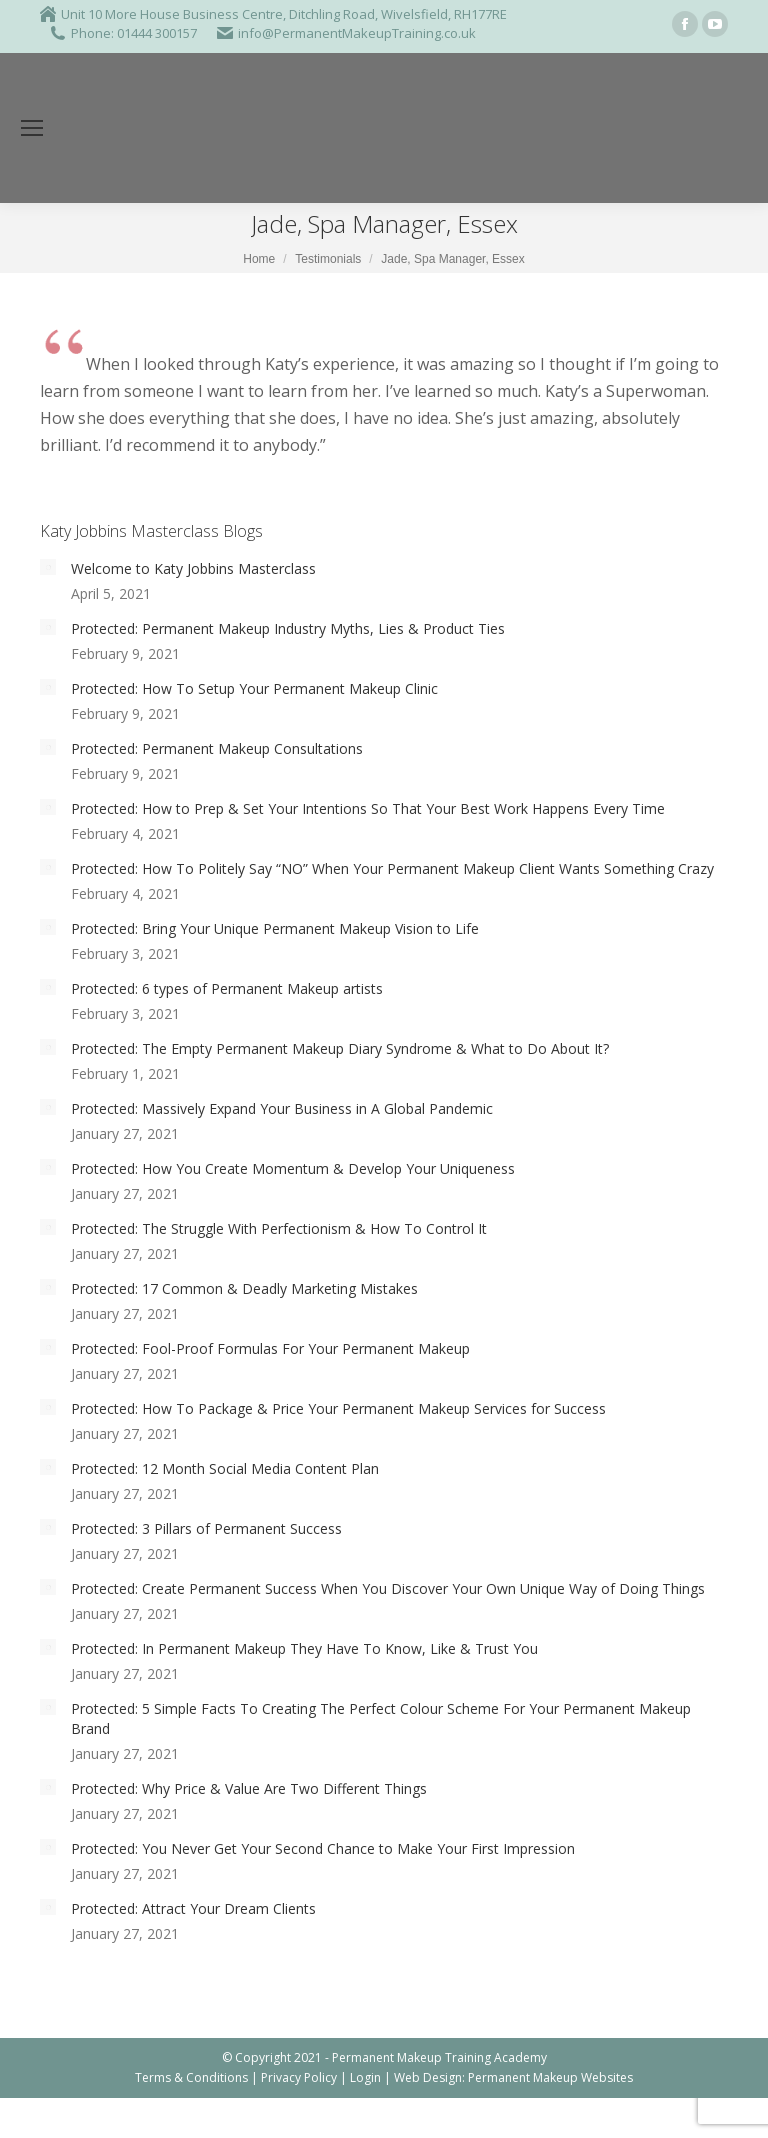 The width and height of the screenshot is (768, 2138). What do you see at coordinates (368, 808) in the screenshot?
I see `Protected: How to Prep & Set Your Intentions So That Your Best Work Happens Every Time` at bounding box center [368, 808].